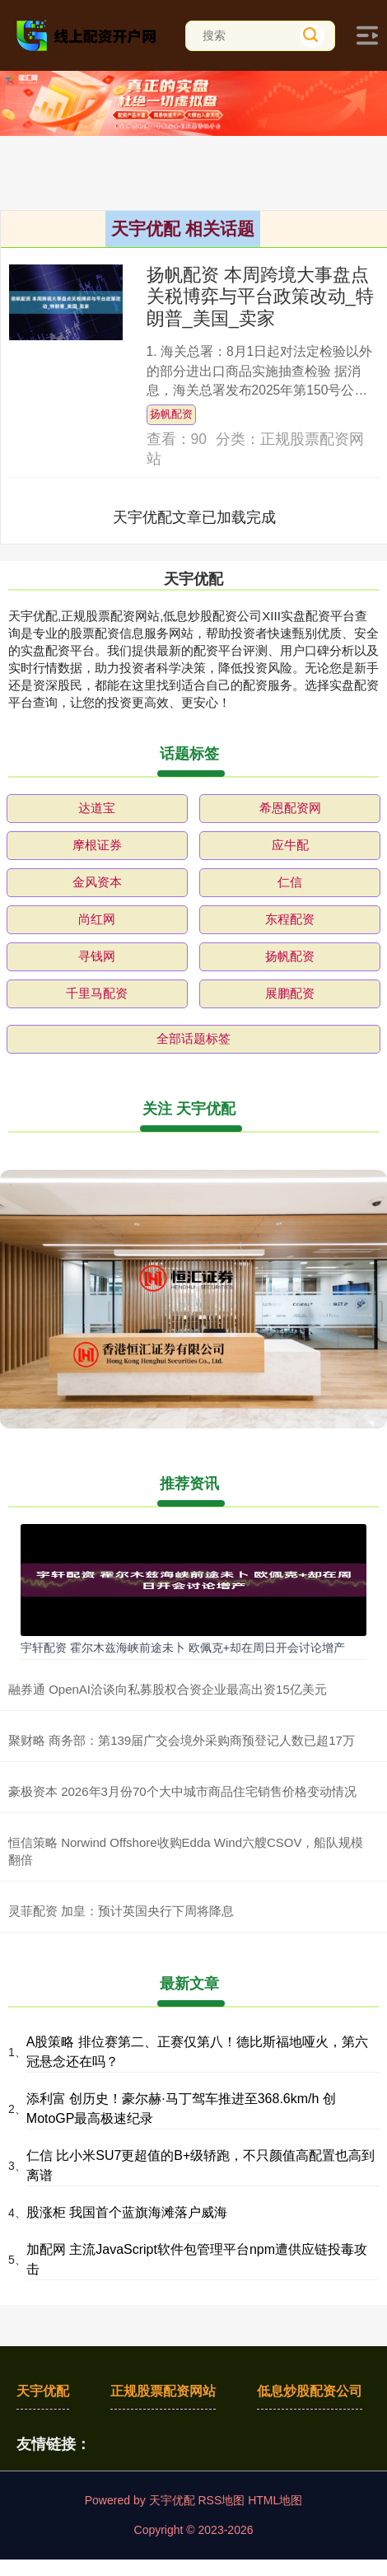 The height and width of the screenshot is (2576, 387). What do you see at coordinates (260, 296) in the screenshot?
I see `扬帆配资 本周跨境大事盘点关税博弈与平台政策改动_特朗普_美国_卖家` at bounding box center [260, 296].